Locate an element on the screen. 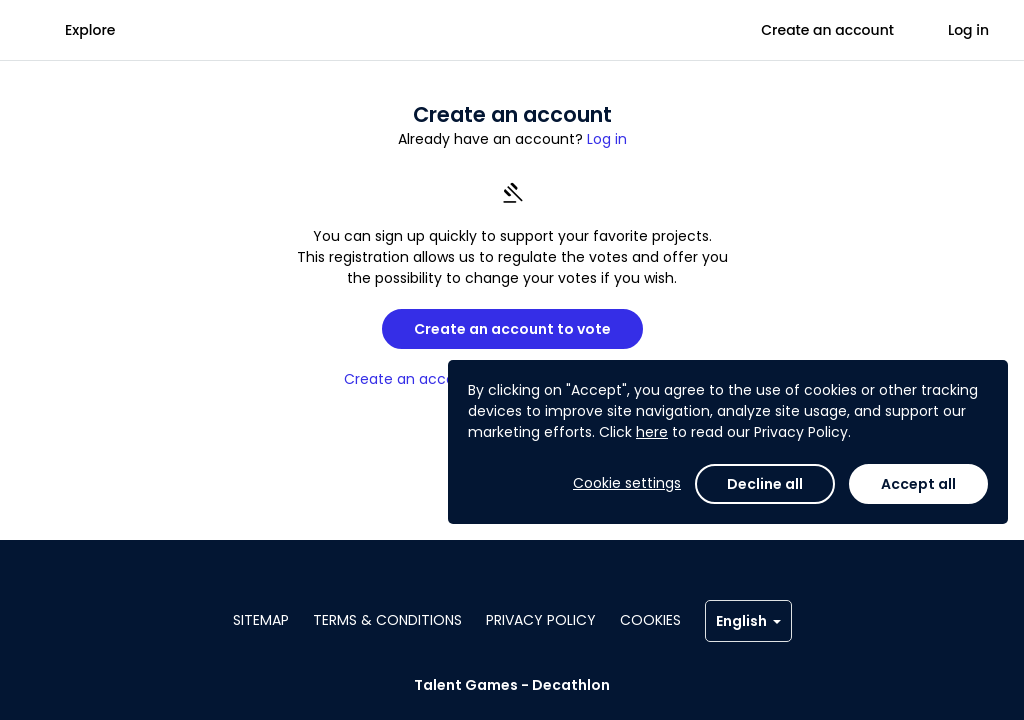 The height and width of the screenshot is (720, 1024). Accept all is located at coordinates (918, 484).